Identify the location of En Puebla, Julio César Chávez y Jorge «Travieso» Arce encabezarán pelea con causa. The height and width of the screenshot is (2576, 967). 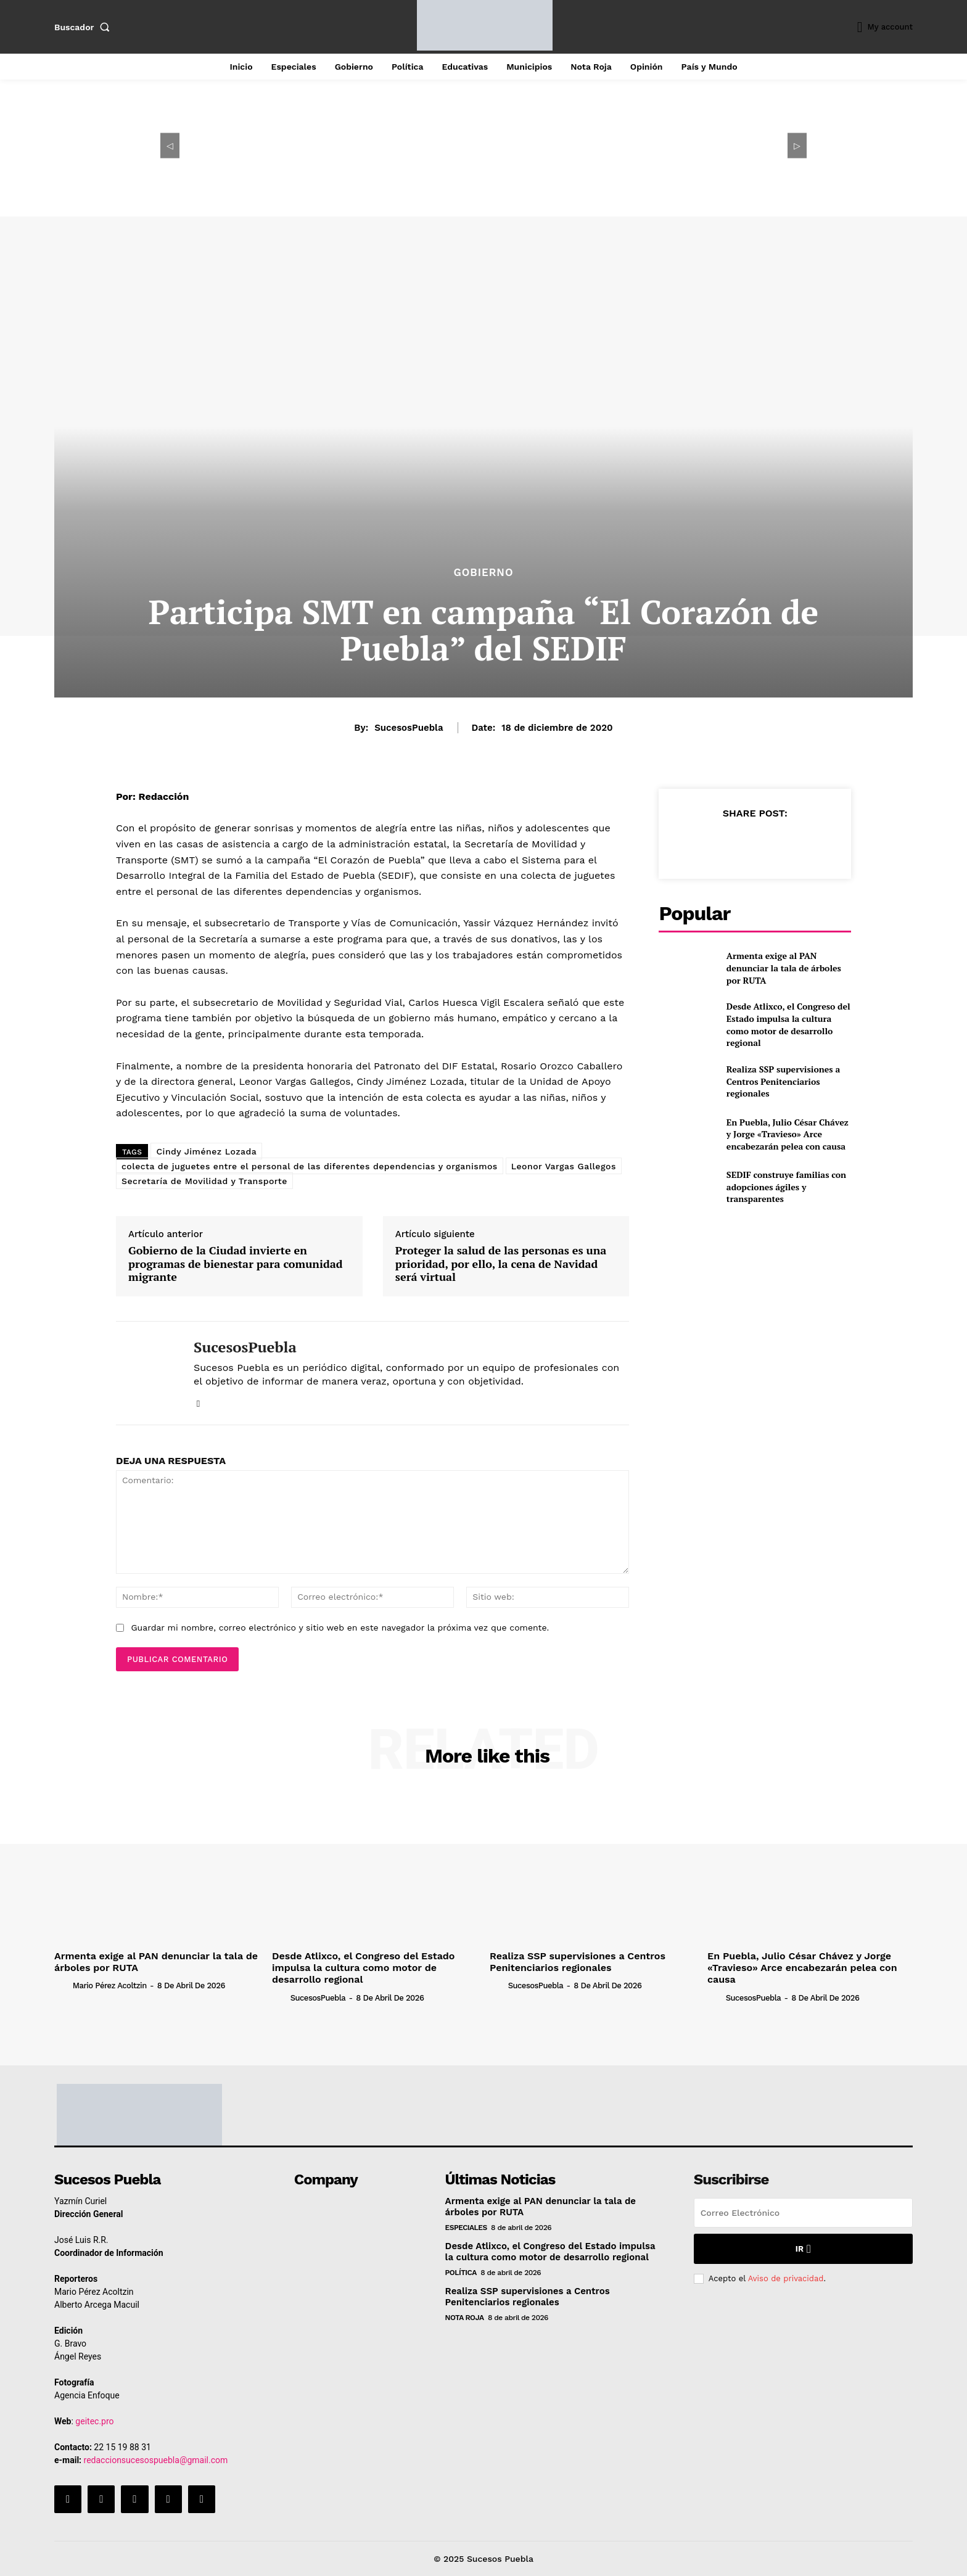
(787, 1134).